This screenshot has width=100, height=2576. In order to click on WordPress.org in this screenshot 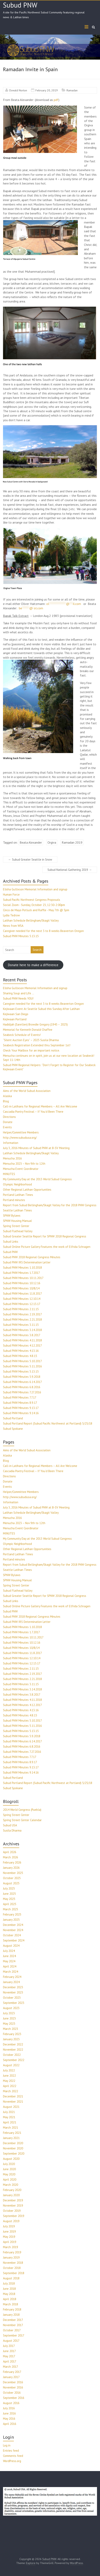, I will do `click(12, 2461)`.